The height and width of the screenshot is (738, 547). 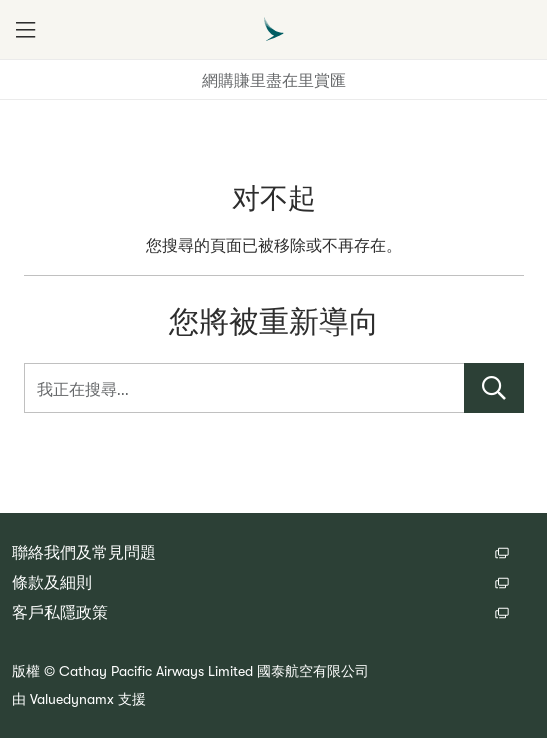 What do you see at coordinates (52, 583) in the screenshot?
I see `條款及細則` at bounding box center [52, 583].